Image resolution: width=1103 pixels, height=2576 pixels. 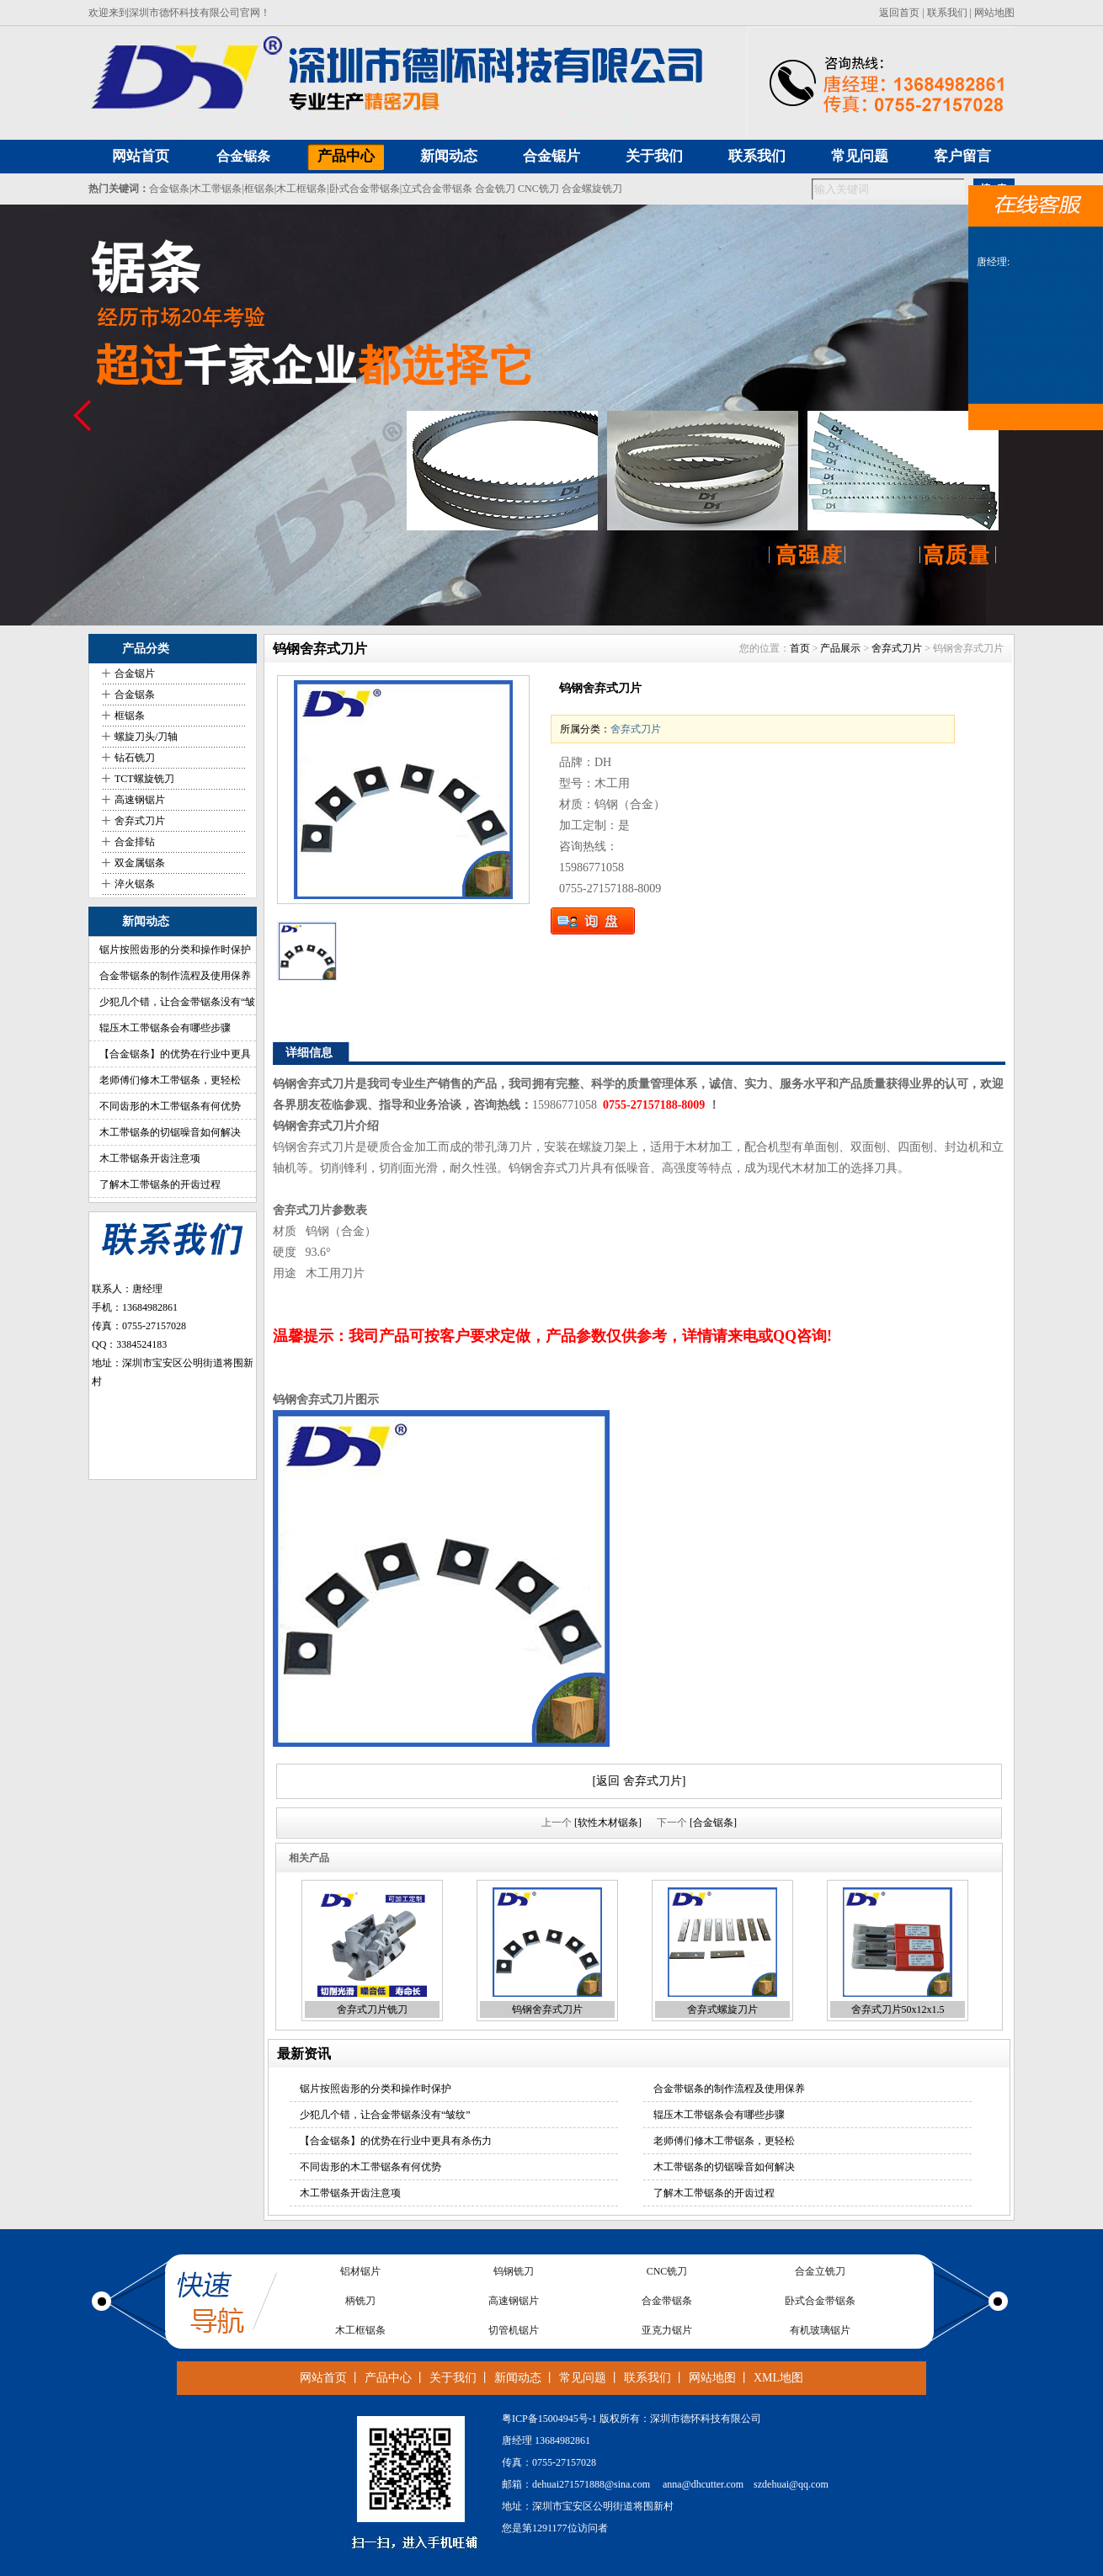 What do you see at coordinates (364, 188) in the screenshot?
I see `卧式合金带锯条` at bounding box center [364, 188].